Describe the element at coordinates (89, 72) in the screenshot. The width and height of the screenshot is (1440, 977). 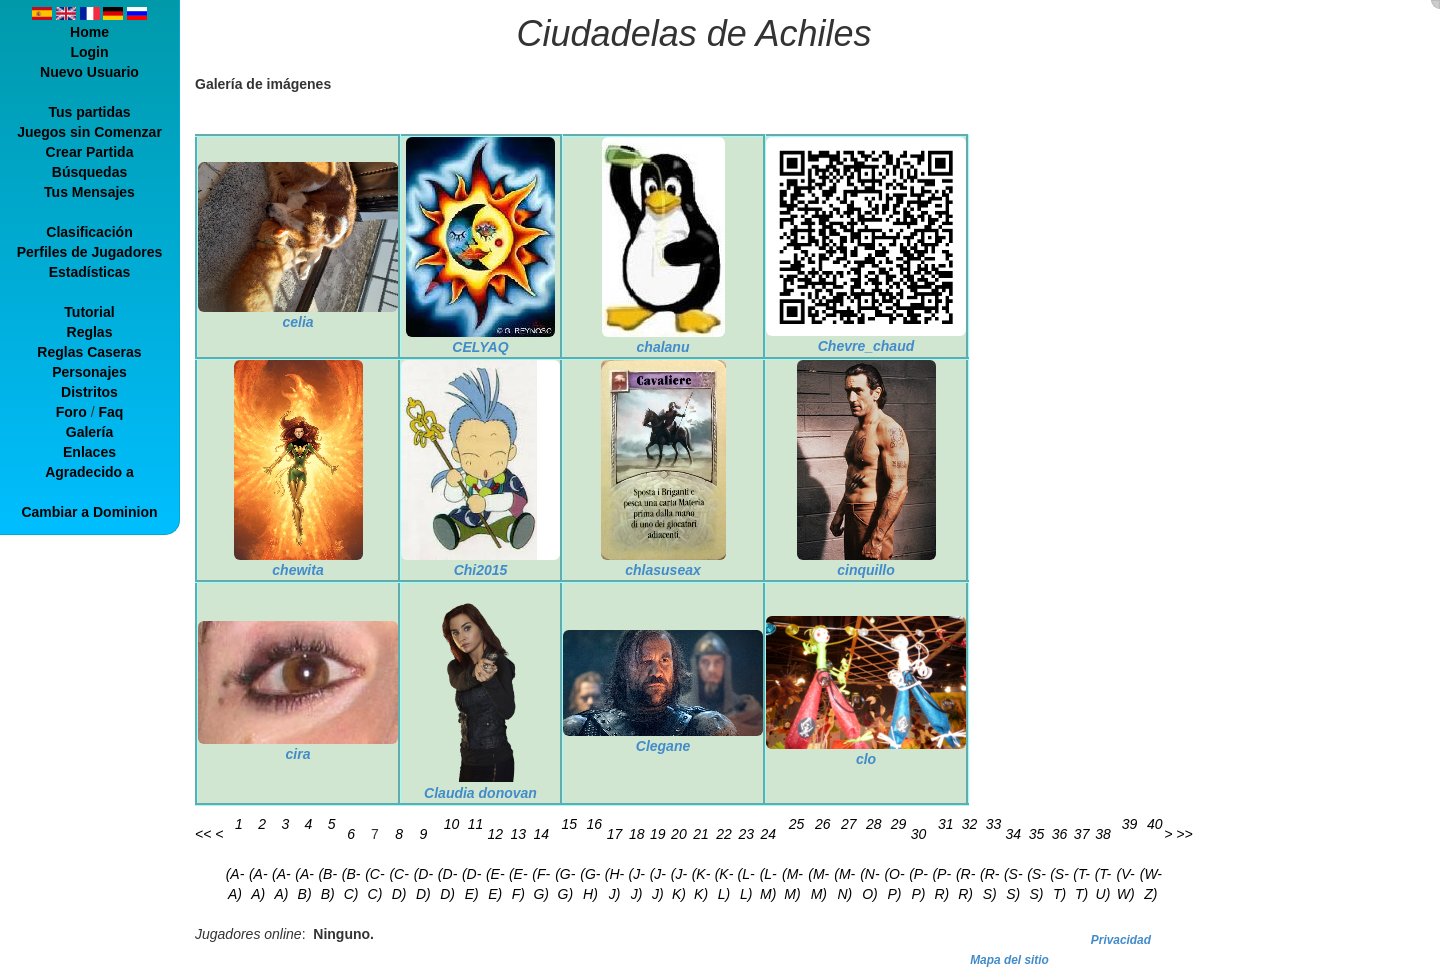
I see `Nuevo Usuario` at that location.